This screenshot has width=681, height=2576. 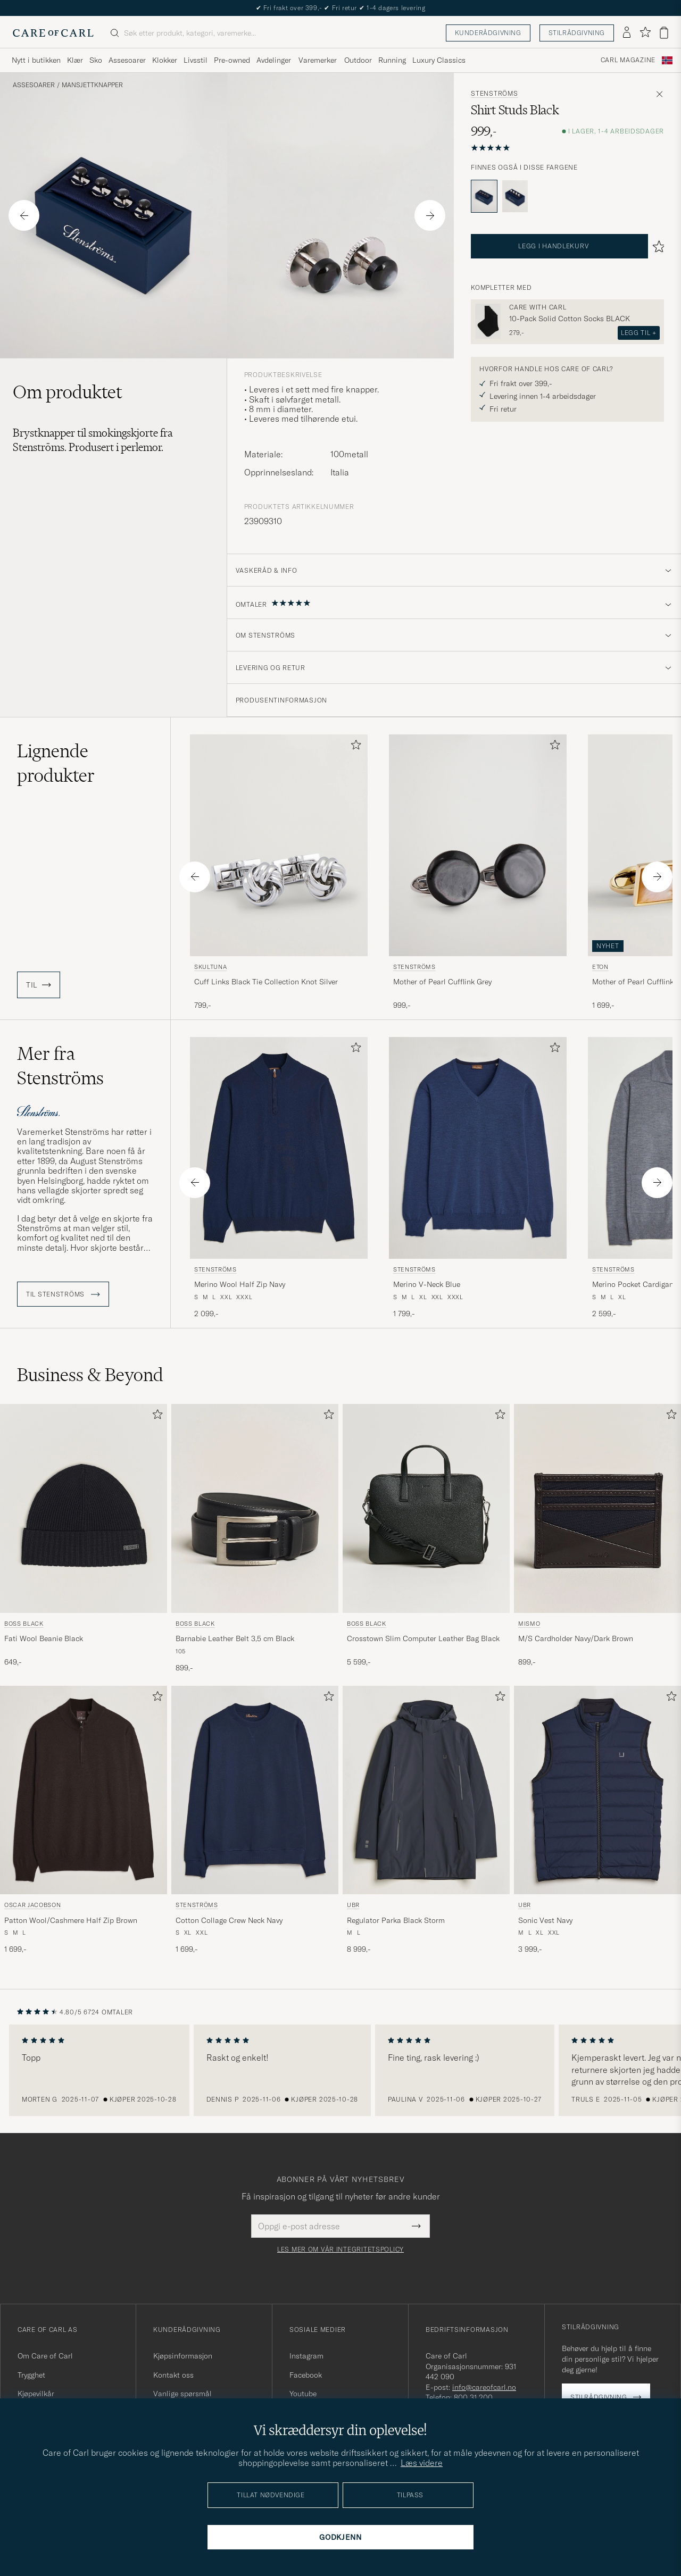 What do you see at coordinates (545, 1920) in the screenshot?
I see `Sonic Vest Navy` at bounding box center [545, 1920].